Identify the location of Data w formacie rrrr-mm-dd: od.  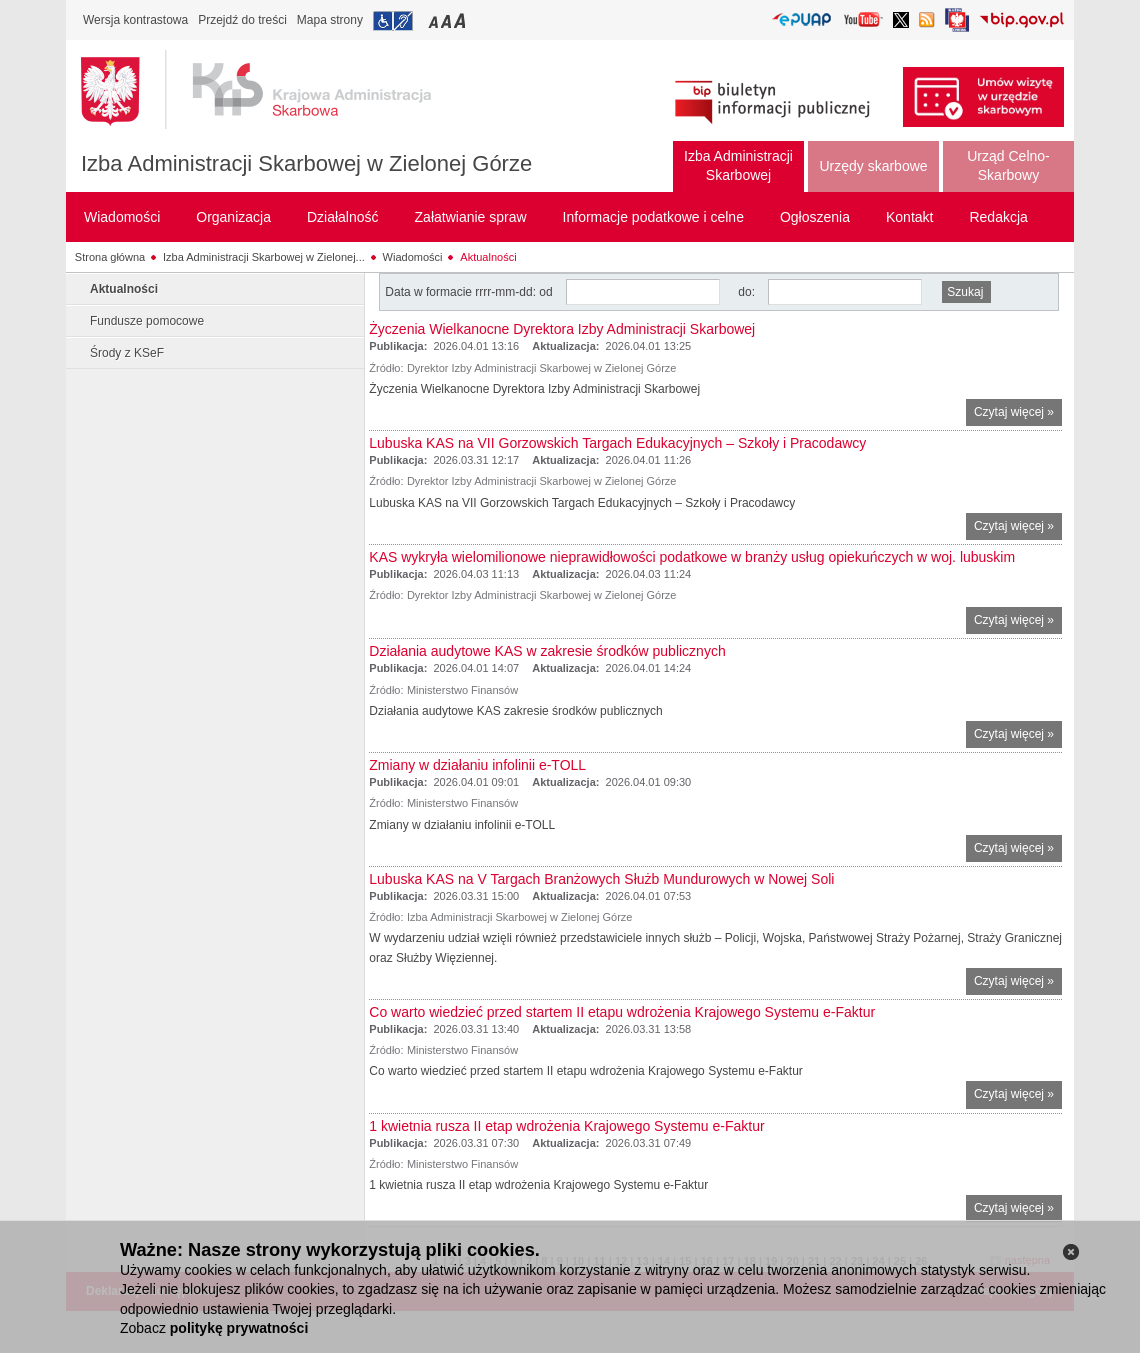
(470, 292).